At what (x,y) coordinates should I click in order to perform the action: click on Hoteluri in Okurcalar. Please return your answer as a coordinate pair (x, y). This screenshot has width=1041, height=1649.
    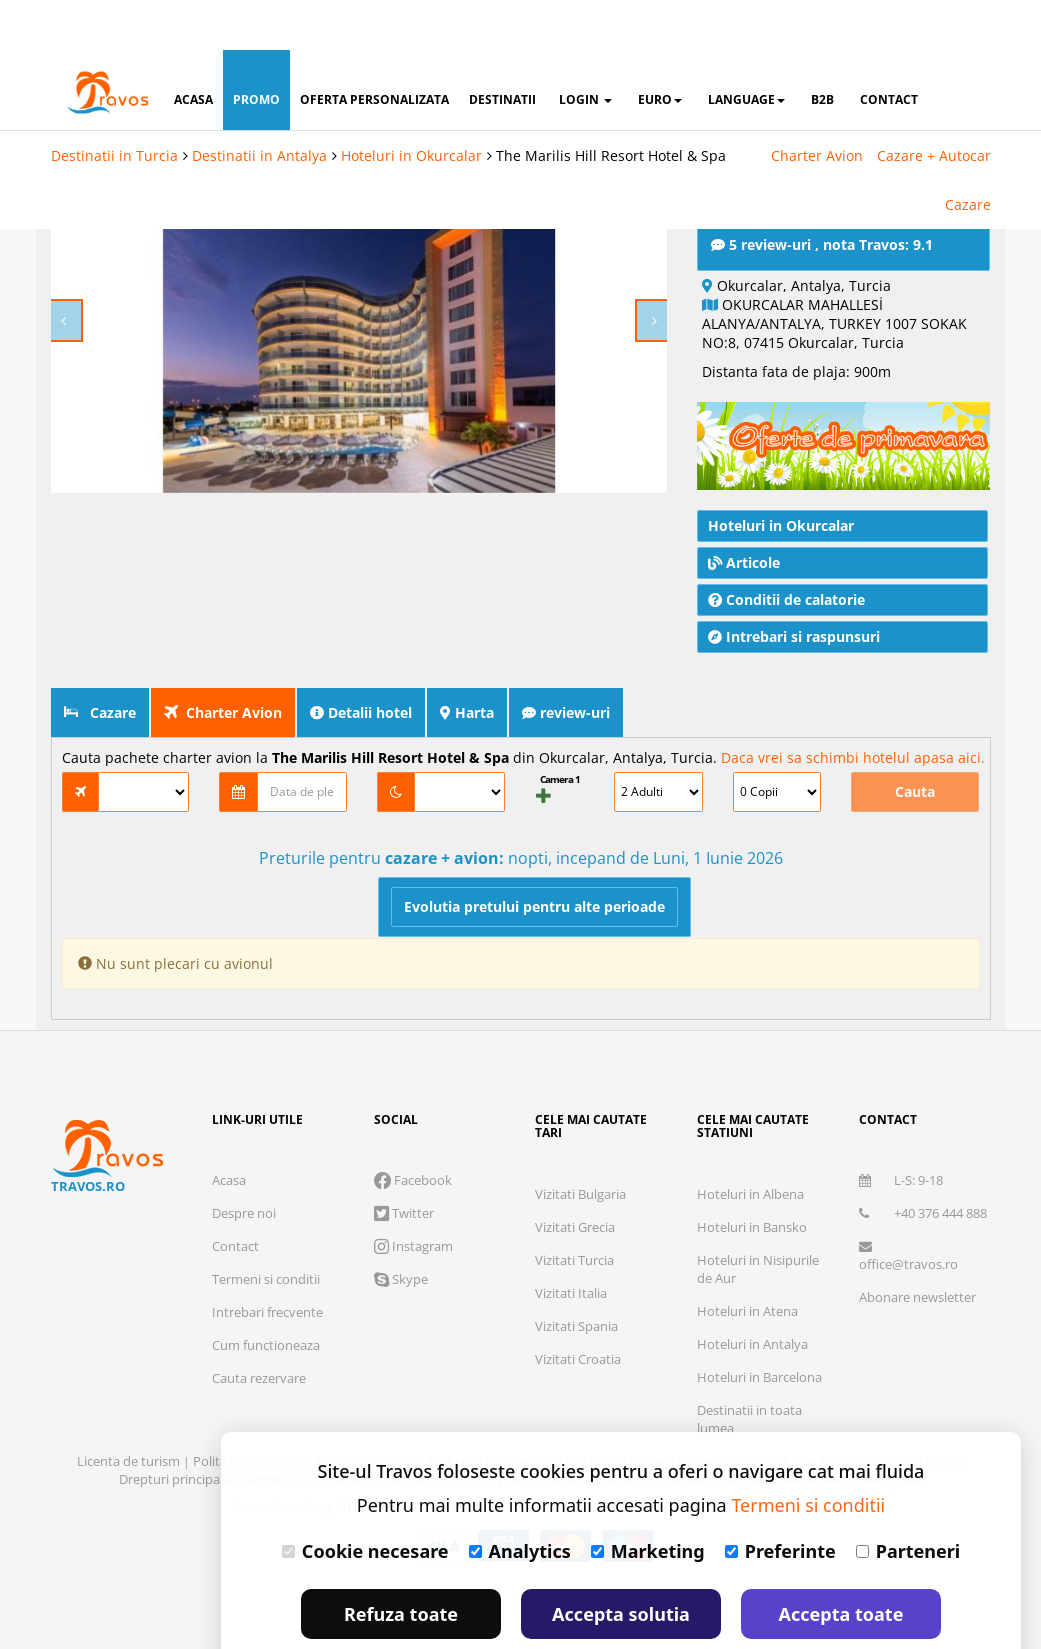
    Looking at the image, I should click on (411, 105).